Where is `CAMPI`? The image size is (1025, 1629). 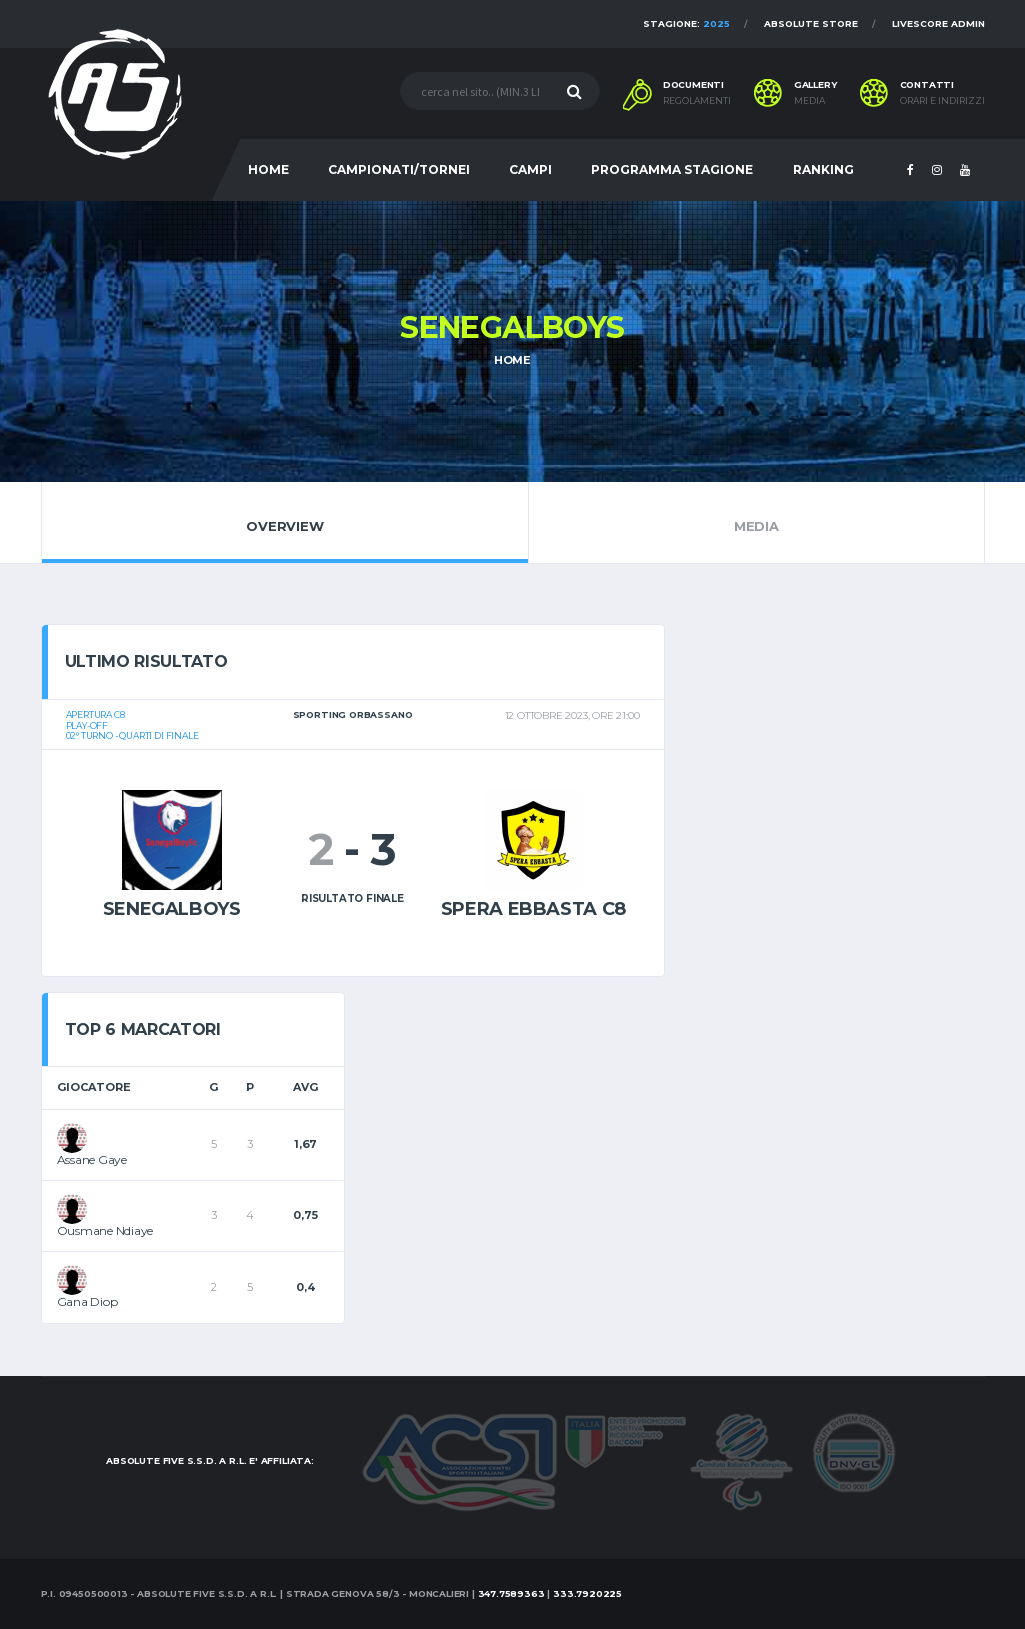
CAMPI is located at coordinates (530, 169).